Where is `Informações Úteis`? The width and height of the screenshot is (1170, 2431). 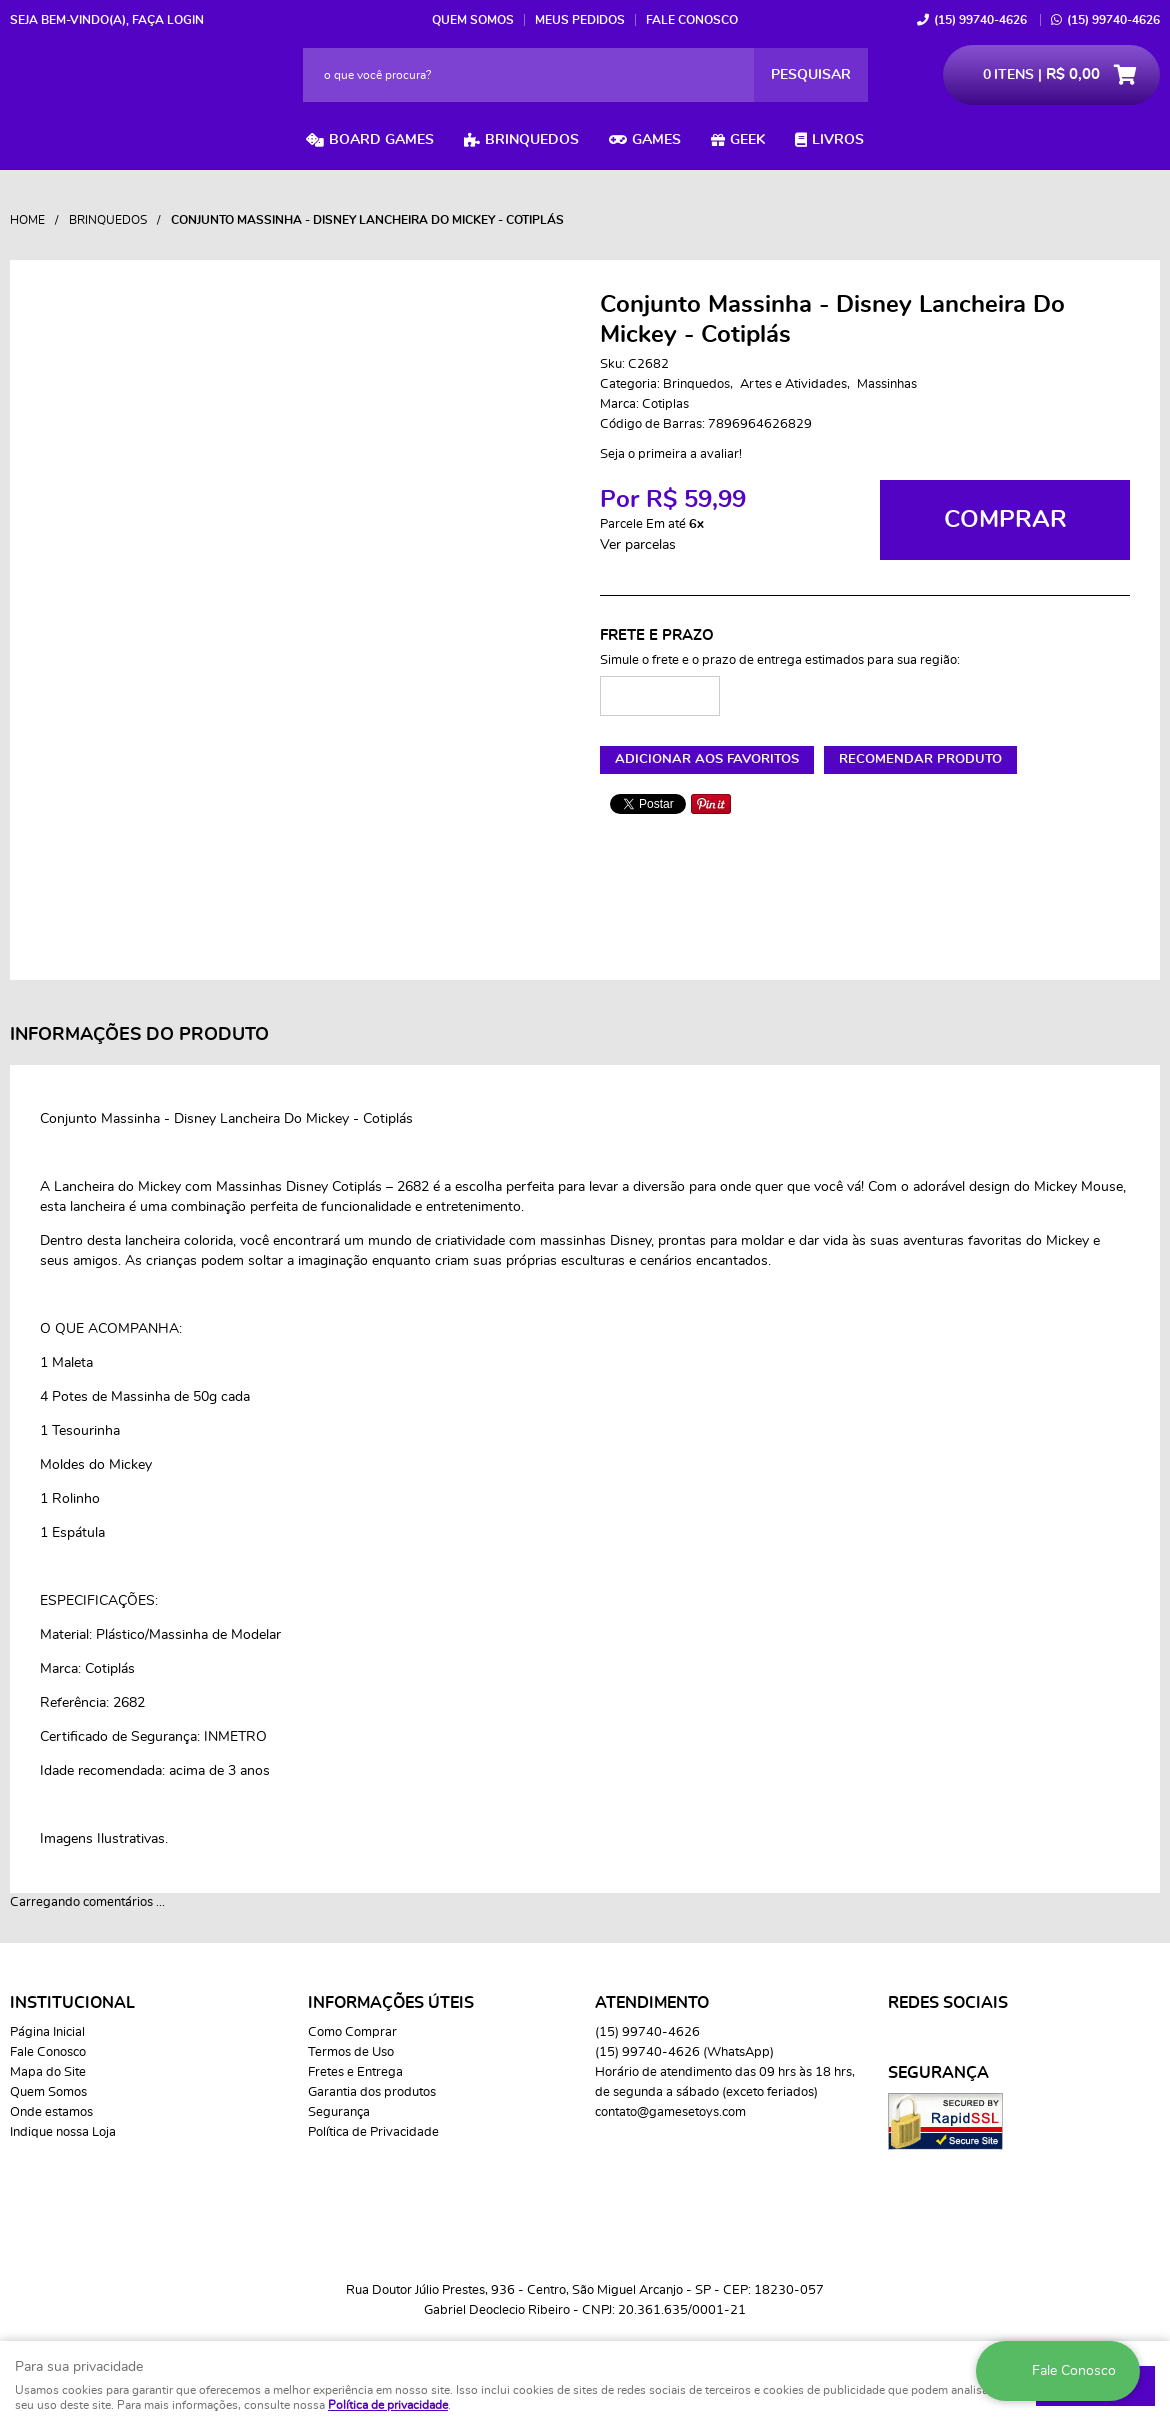
Informações Úteis is located at coordinates (391, 2003).